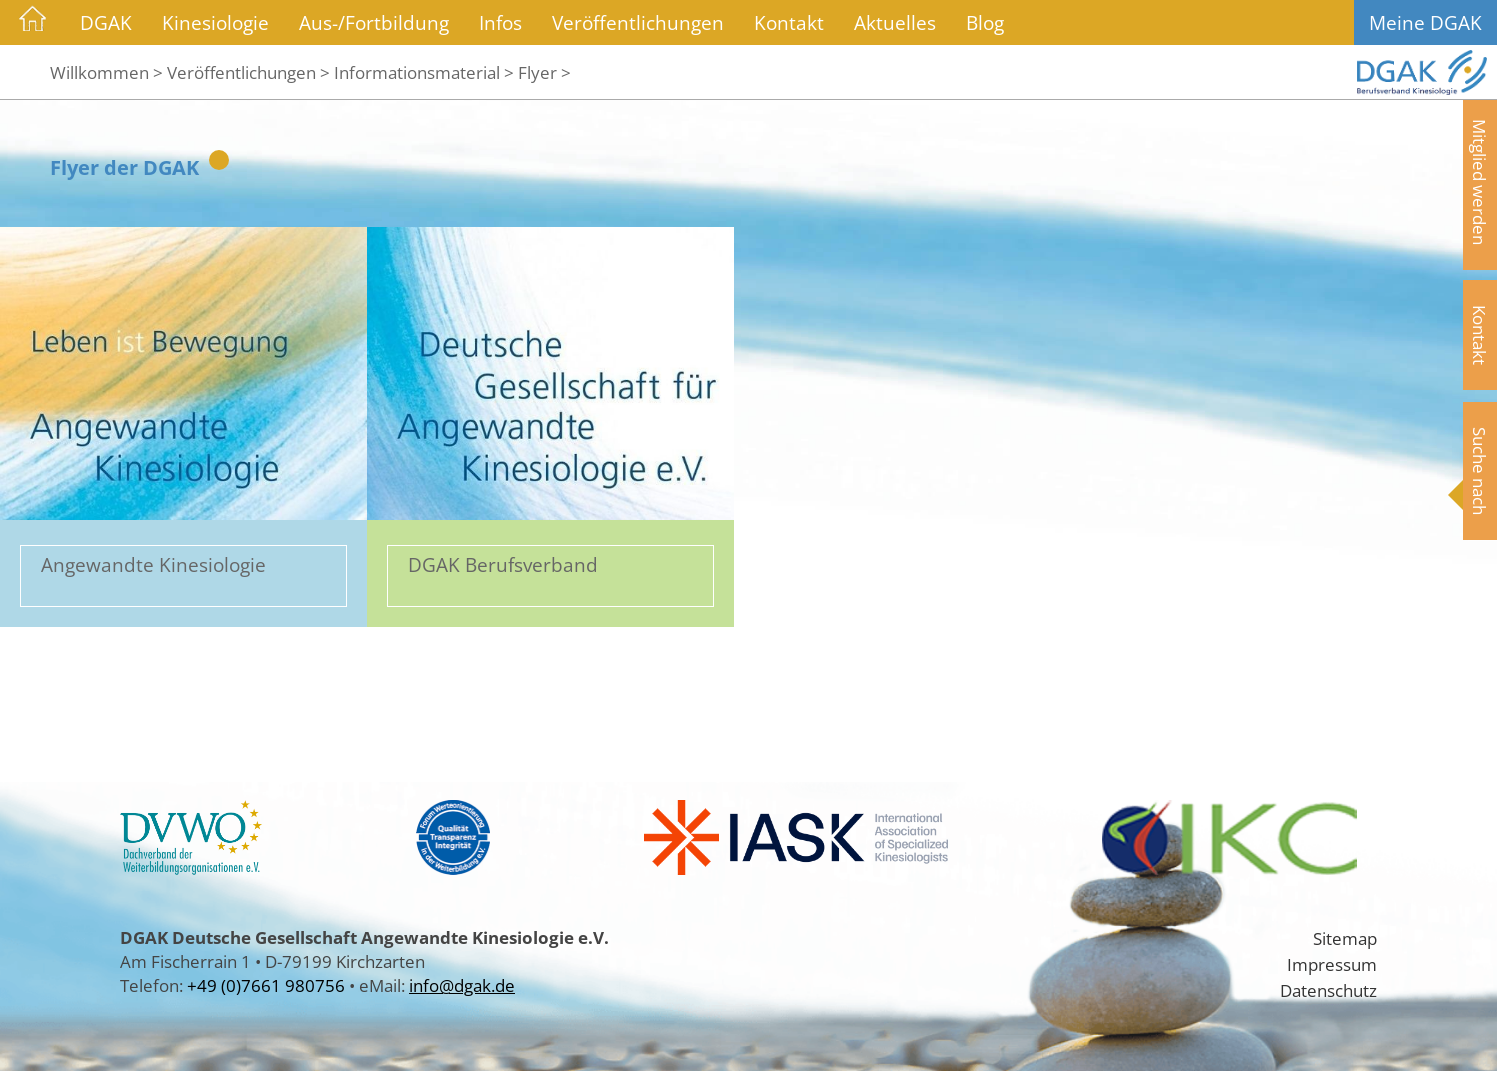 The height and width of the screenshot is (1071, 1497). What do you see at coordinates (1480, 471) in the screenshot?
I see `Suche nach` at bounding box center [1480, 471].